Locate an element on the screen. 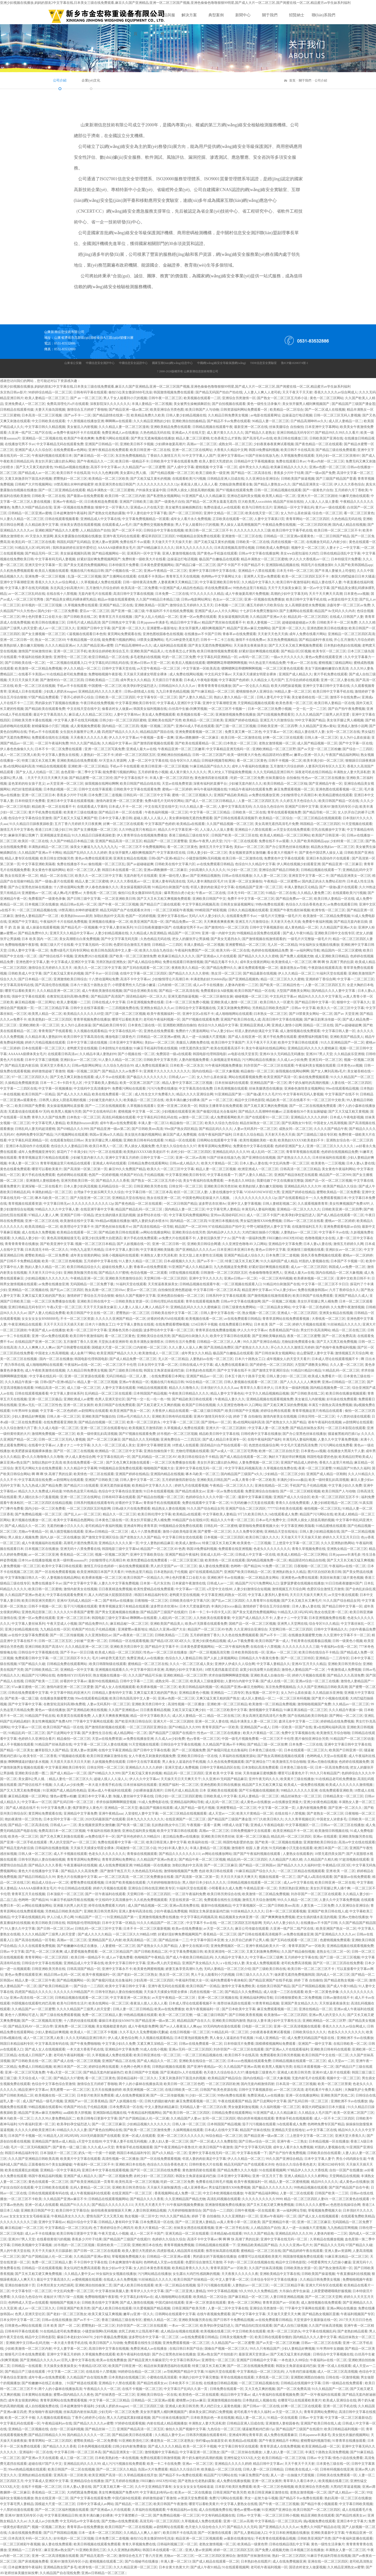  手机国产乱子伦精品视频 is located at coordinates (308, 1485).